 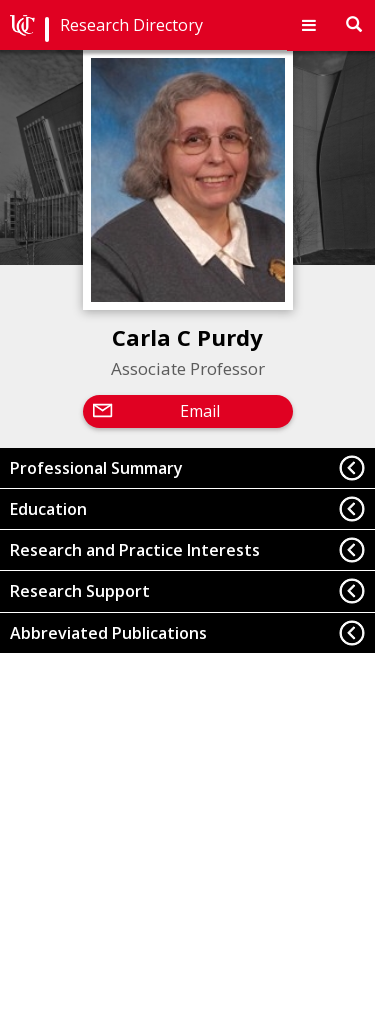 What do you see at coordinates (108, 633) in the screenshot?
I see `Abbreviated Publications [button]` at bounding box center [108, 633].